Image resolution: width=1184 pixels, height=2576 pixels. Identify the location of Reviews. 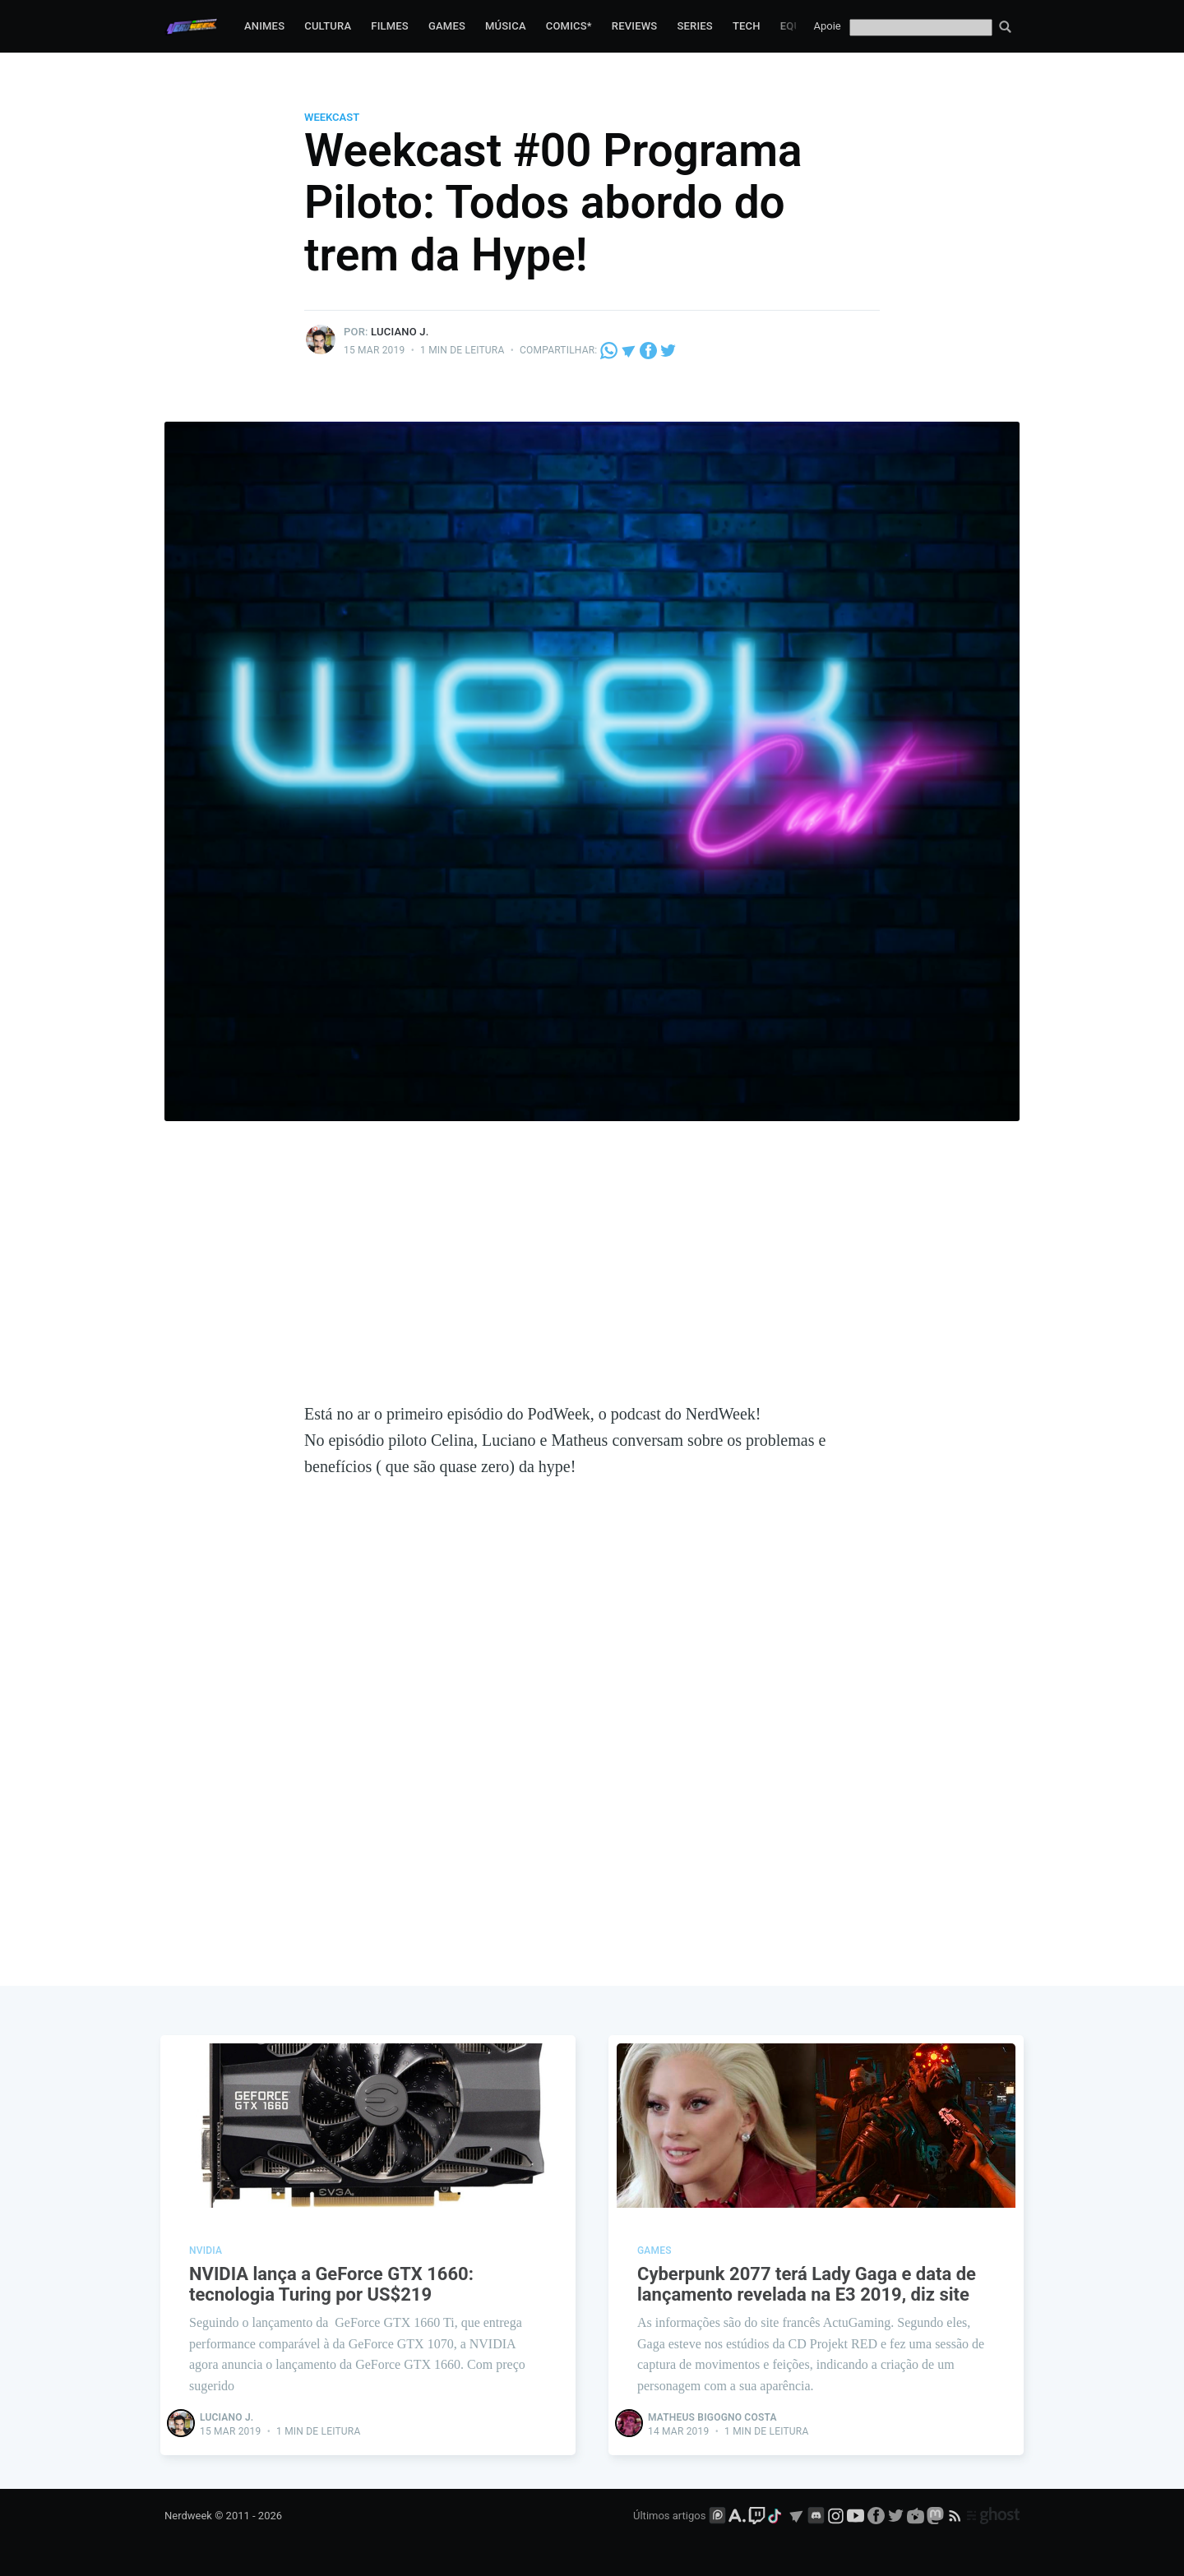
(635, 26).